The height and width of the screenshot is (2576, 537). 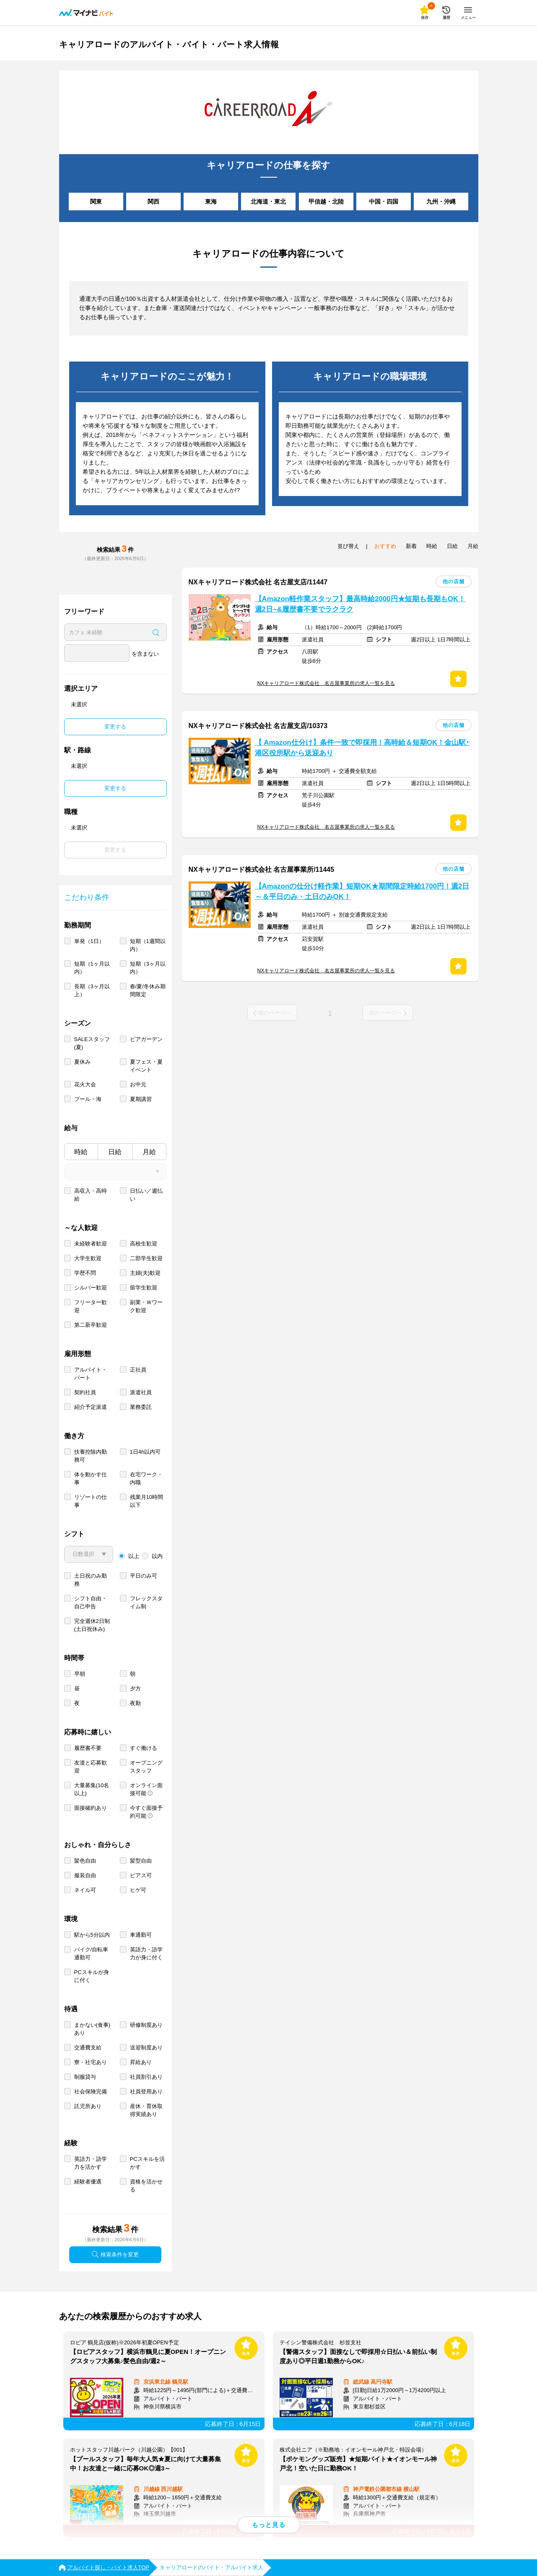 What do you see at coordinates (138, 1084) in the screenshot?
I see `お中元` at bounding box center [138, 1084].